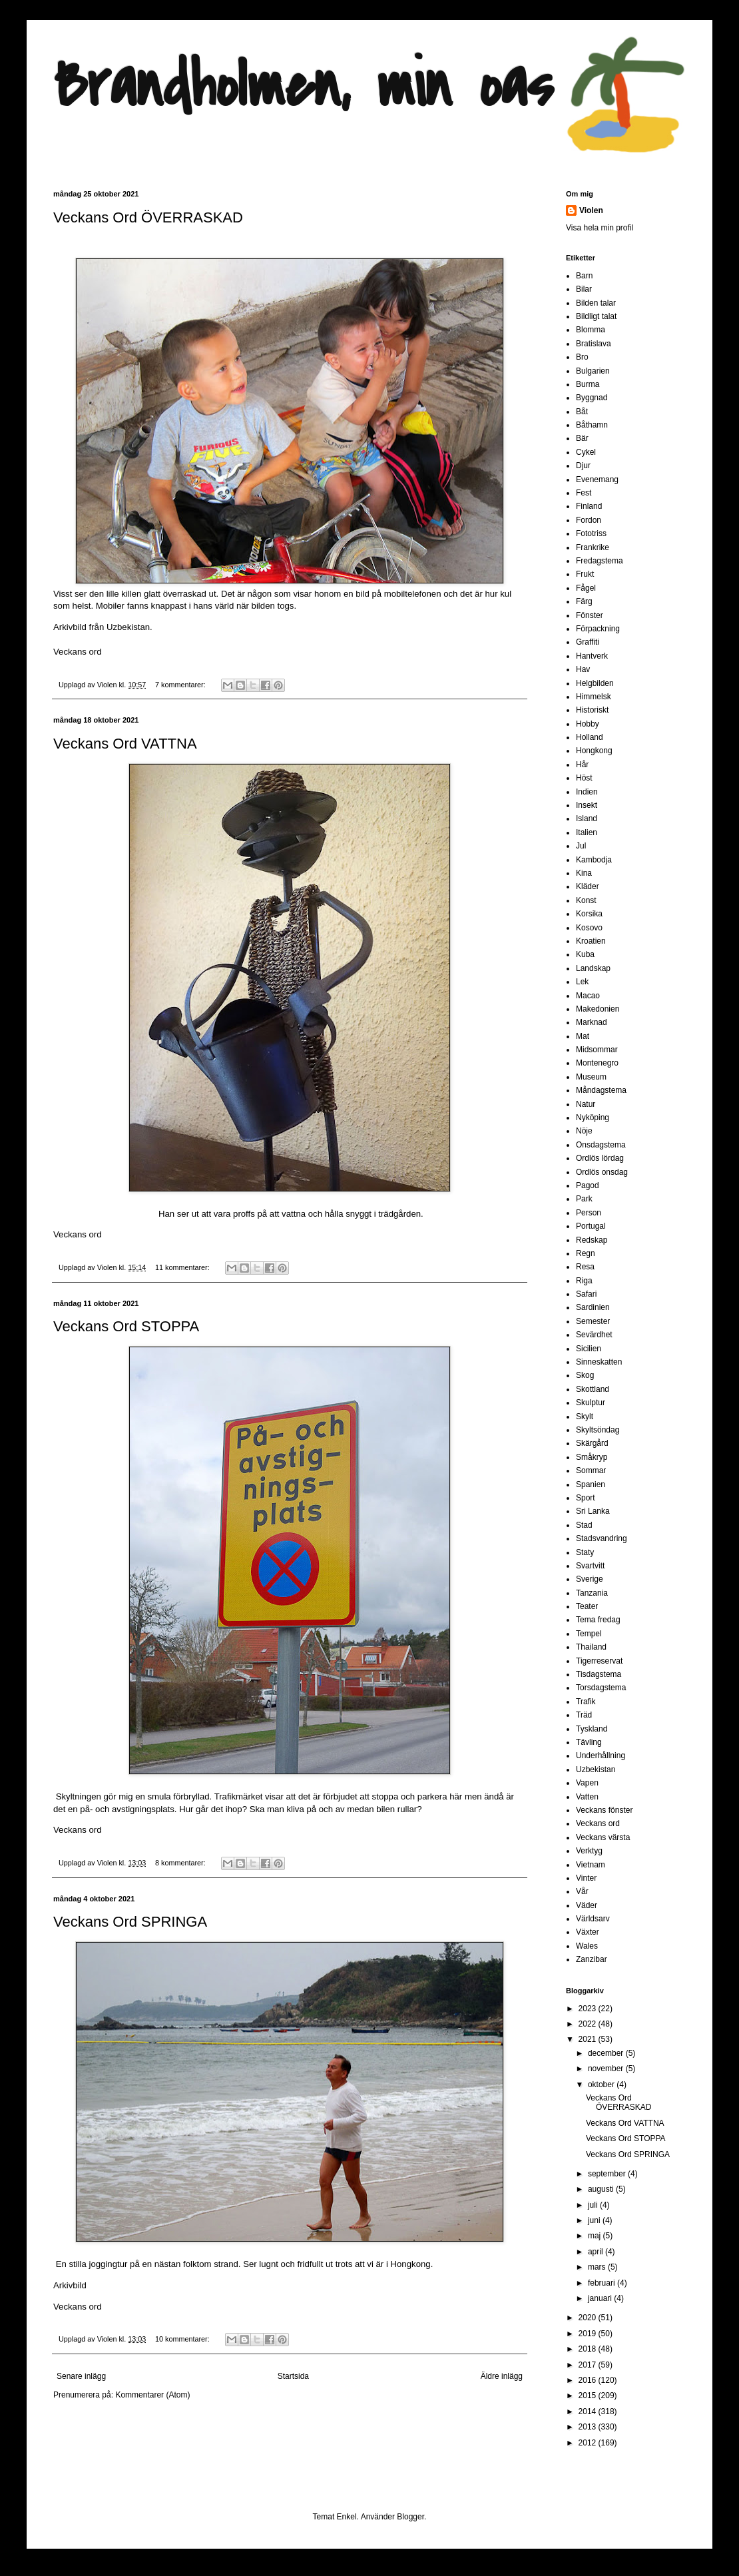 This screenshot has height=2576, width=739. I want to click on Trafik, so click(586, 1701).